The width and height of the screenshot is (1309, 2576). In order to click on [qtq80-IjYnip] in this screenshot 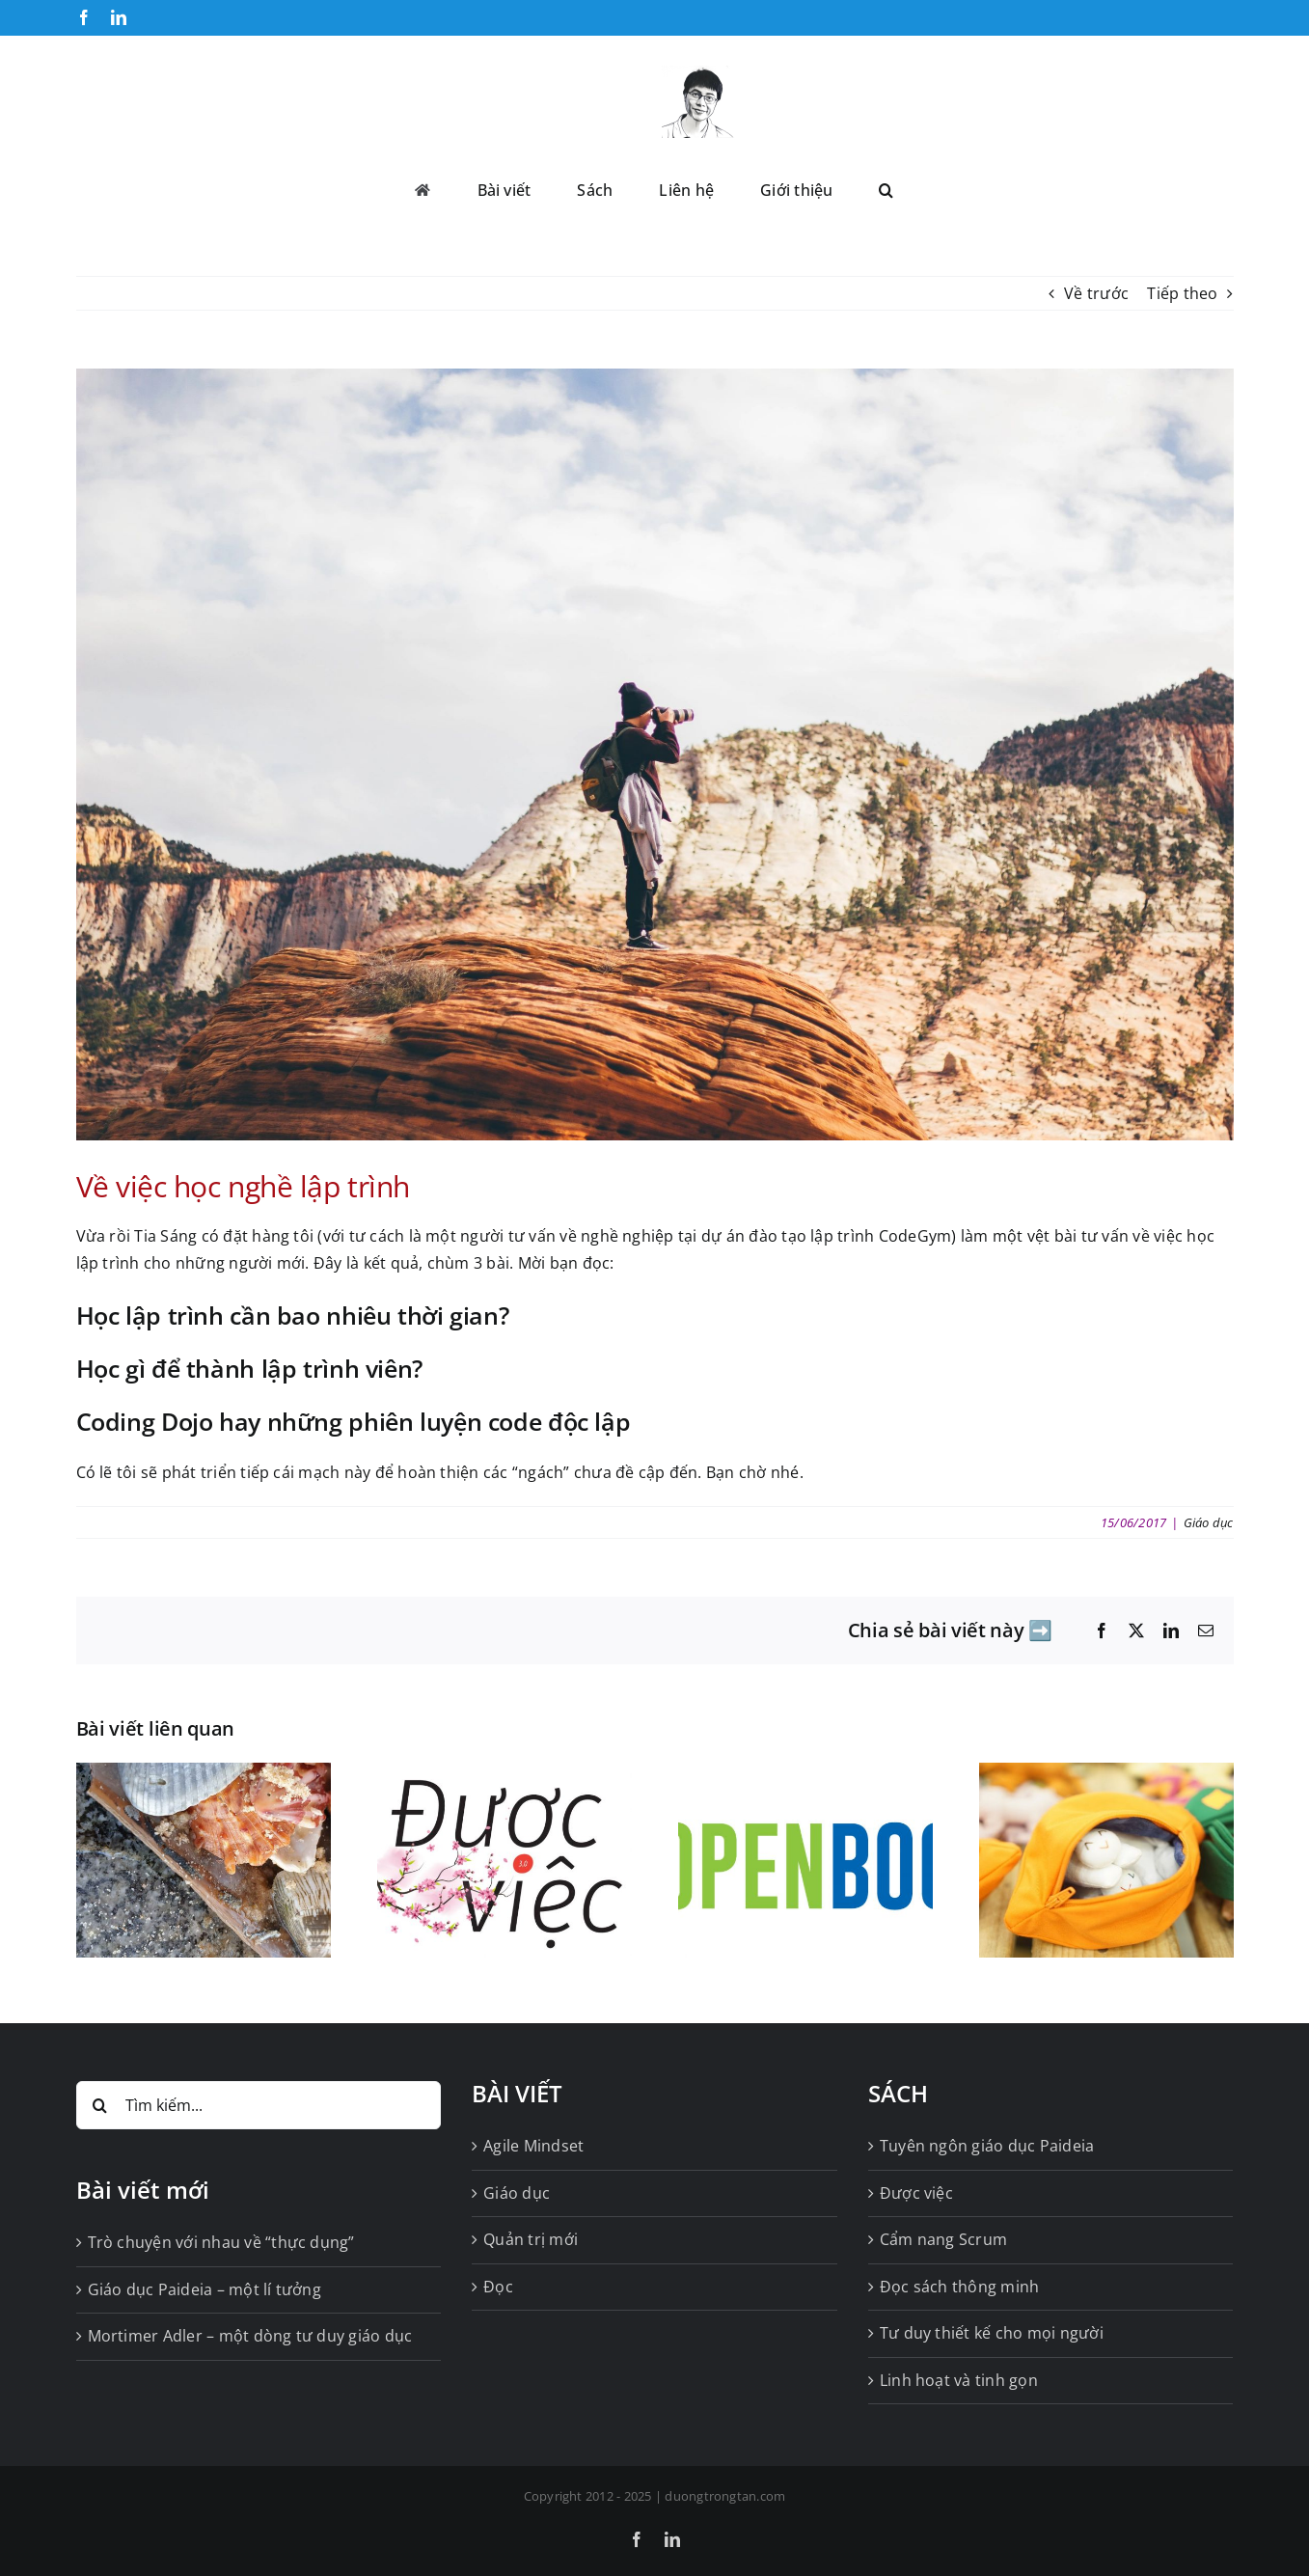, I will do `click(655, 754)`.